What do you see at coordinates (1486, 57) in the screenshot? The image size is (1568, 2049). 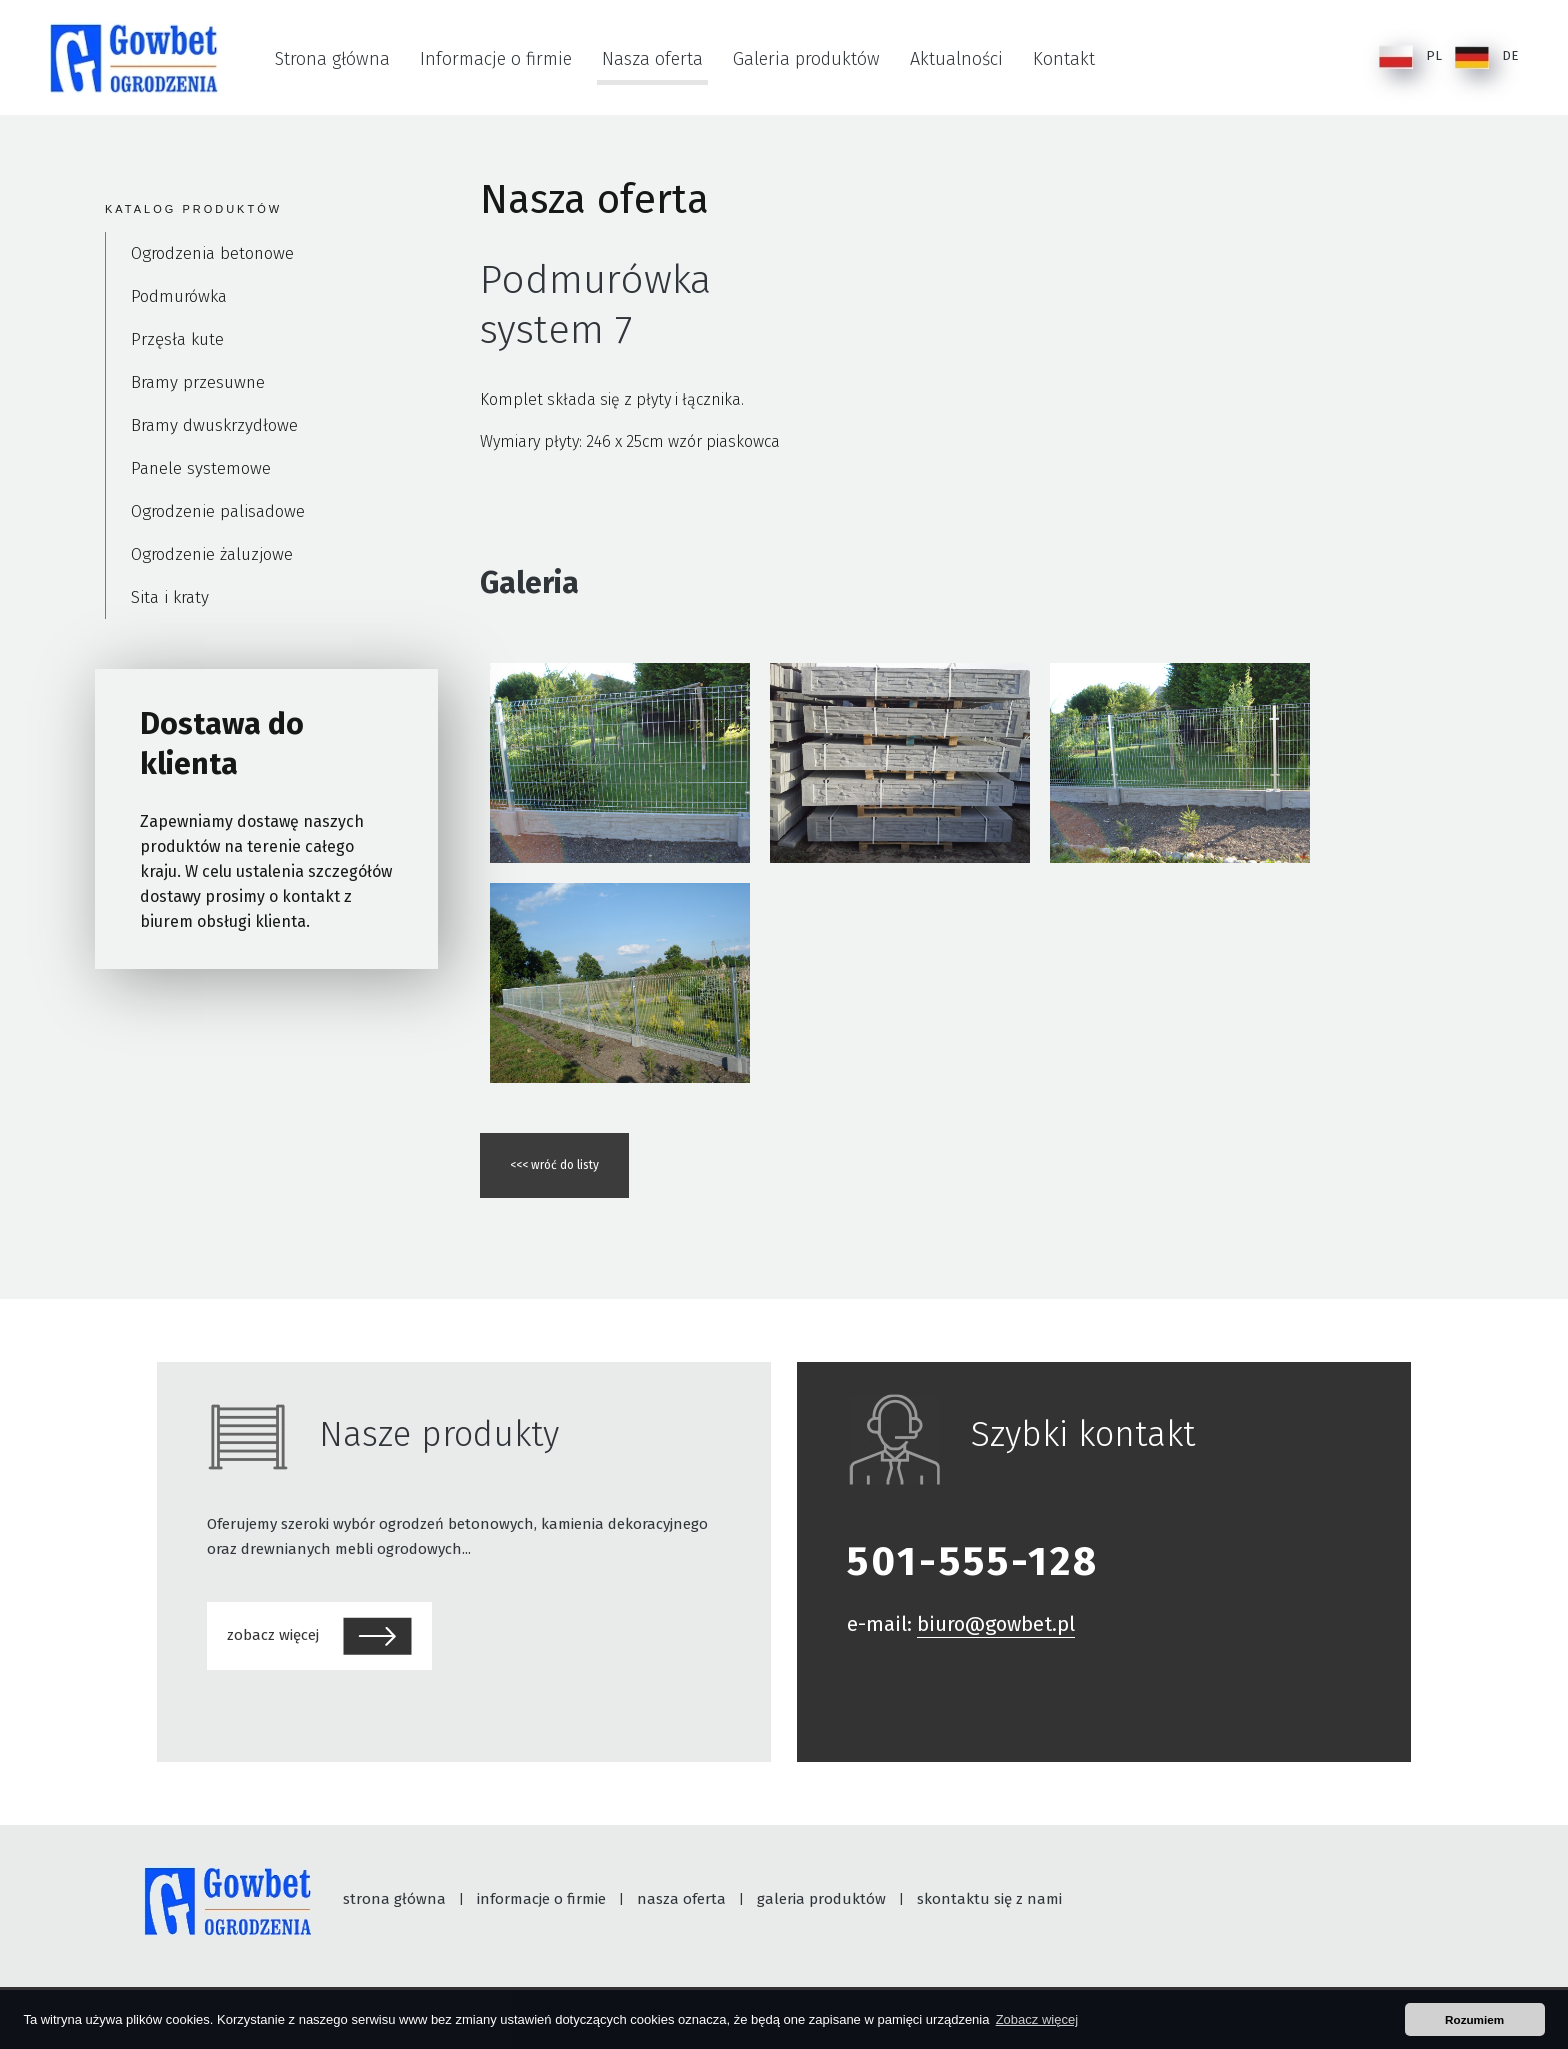 I see `DE` at bounding box center [1486, 57].